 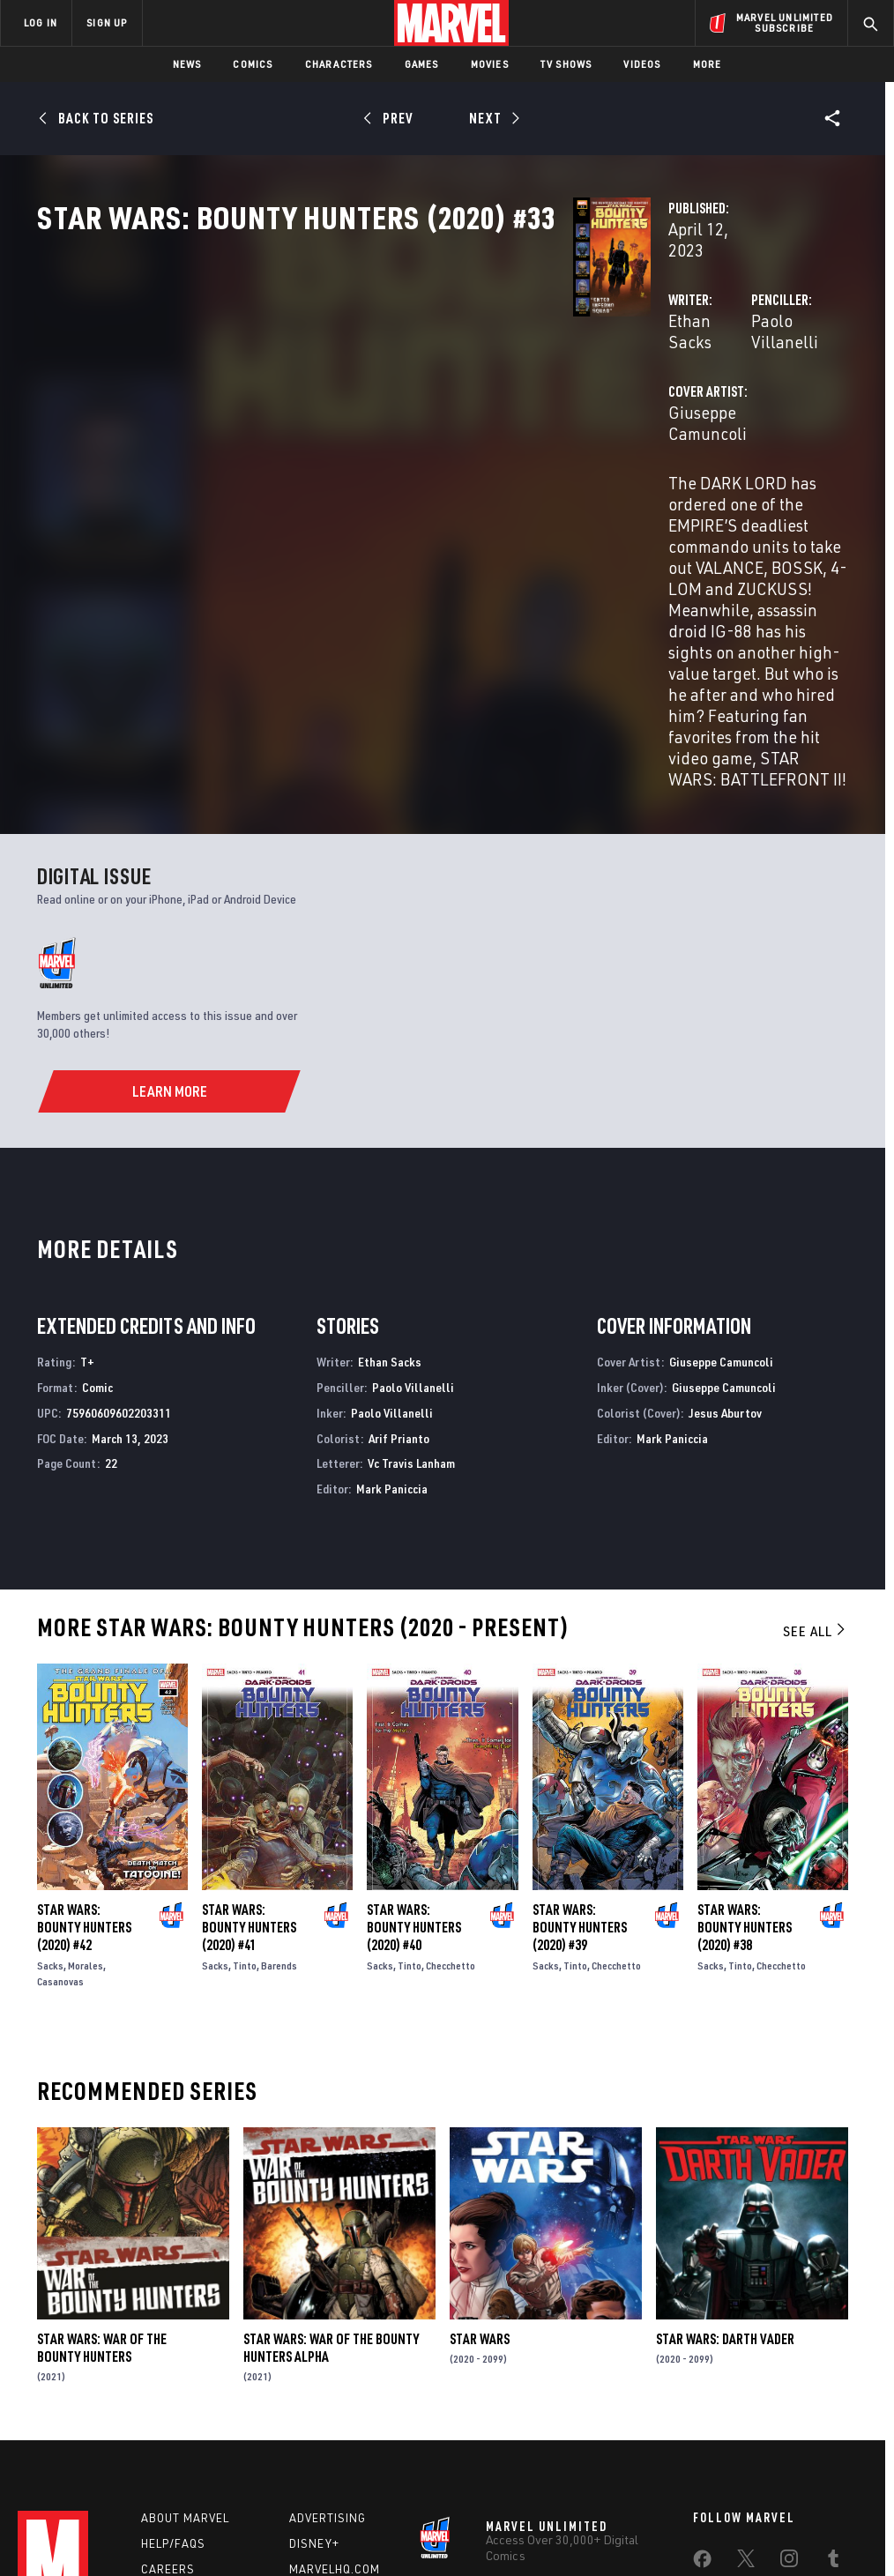 What do you see at coordinates (84, 1729) in the screenshot?
I see `Star Wars: Bounty Hunters (2020) #42` at bounding box center [84, 1729].